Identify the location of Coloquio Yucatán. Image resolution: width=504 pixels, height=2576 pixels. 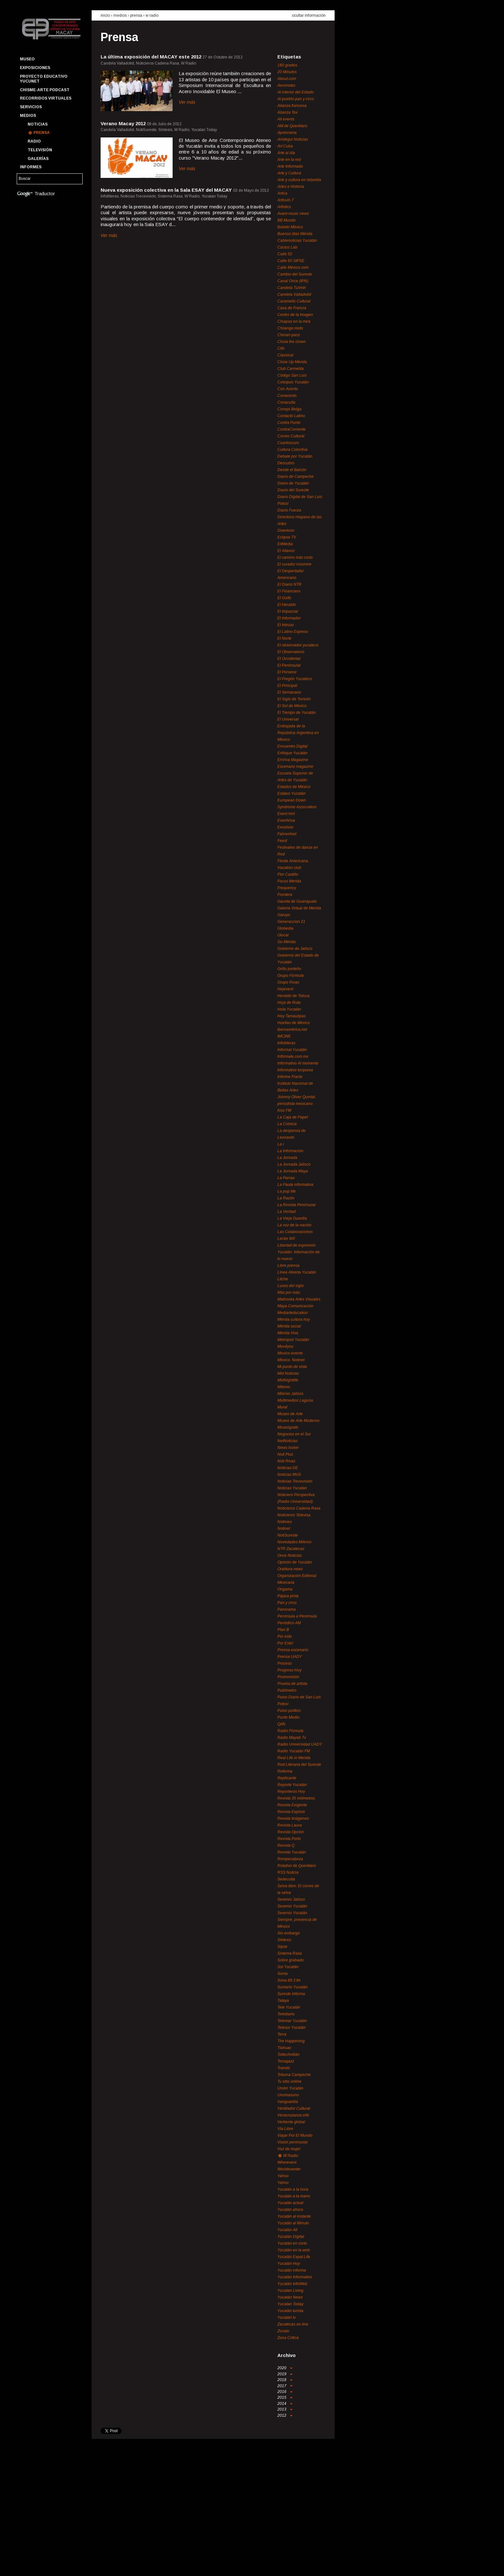
(293, 382).